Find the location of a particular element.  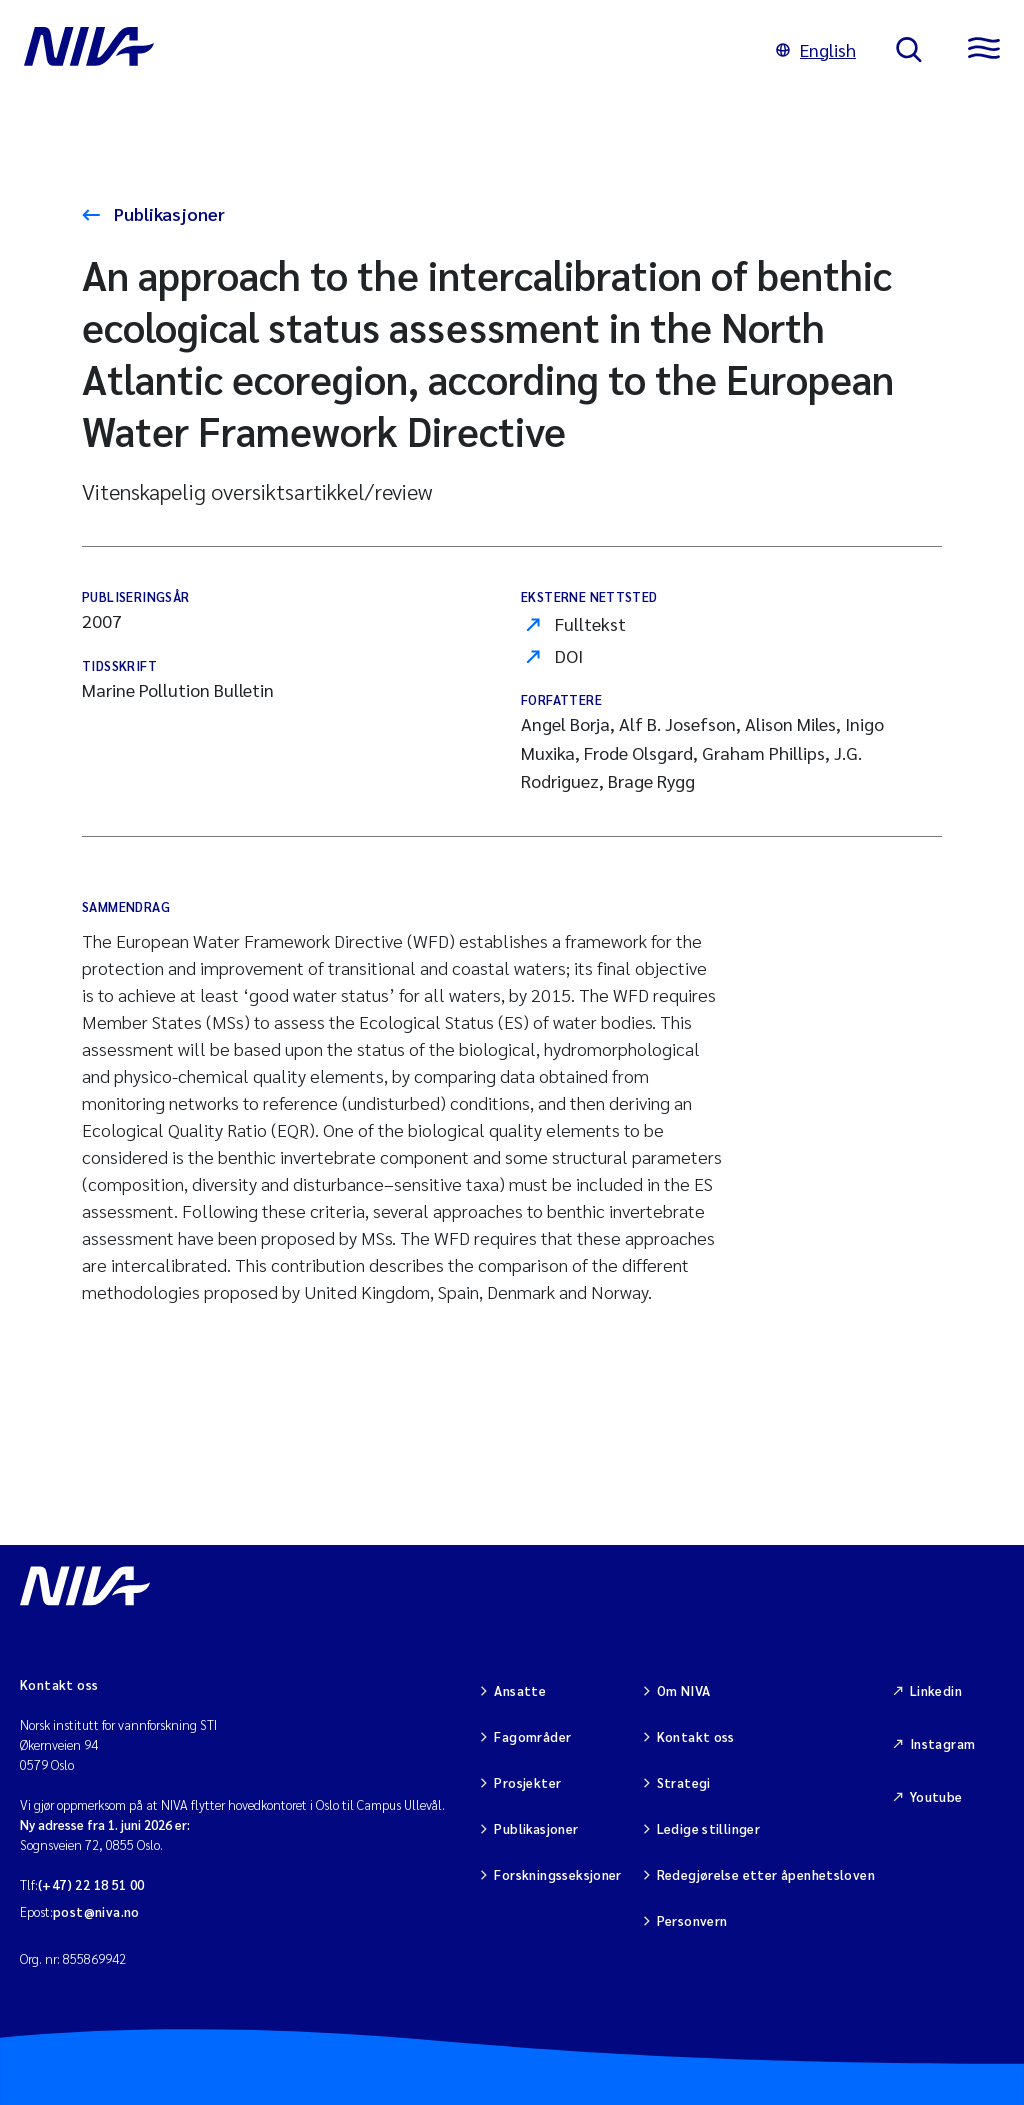

post@niva.no is located at coordinates (96, 1911).